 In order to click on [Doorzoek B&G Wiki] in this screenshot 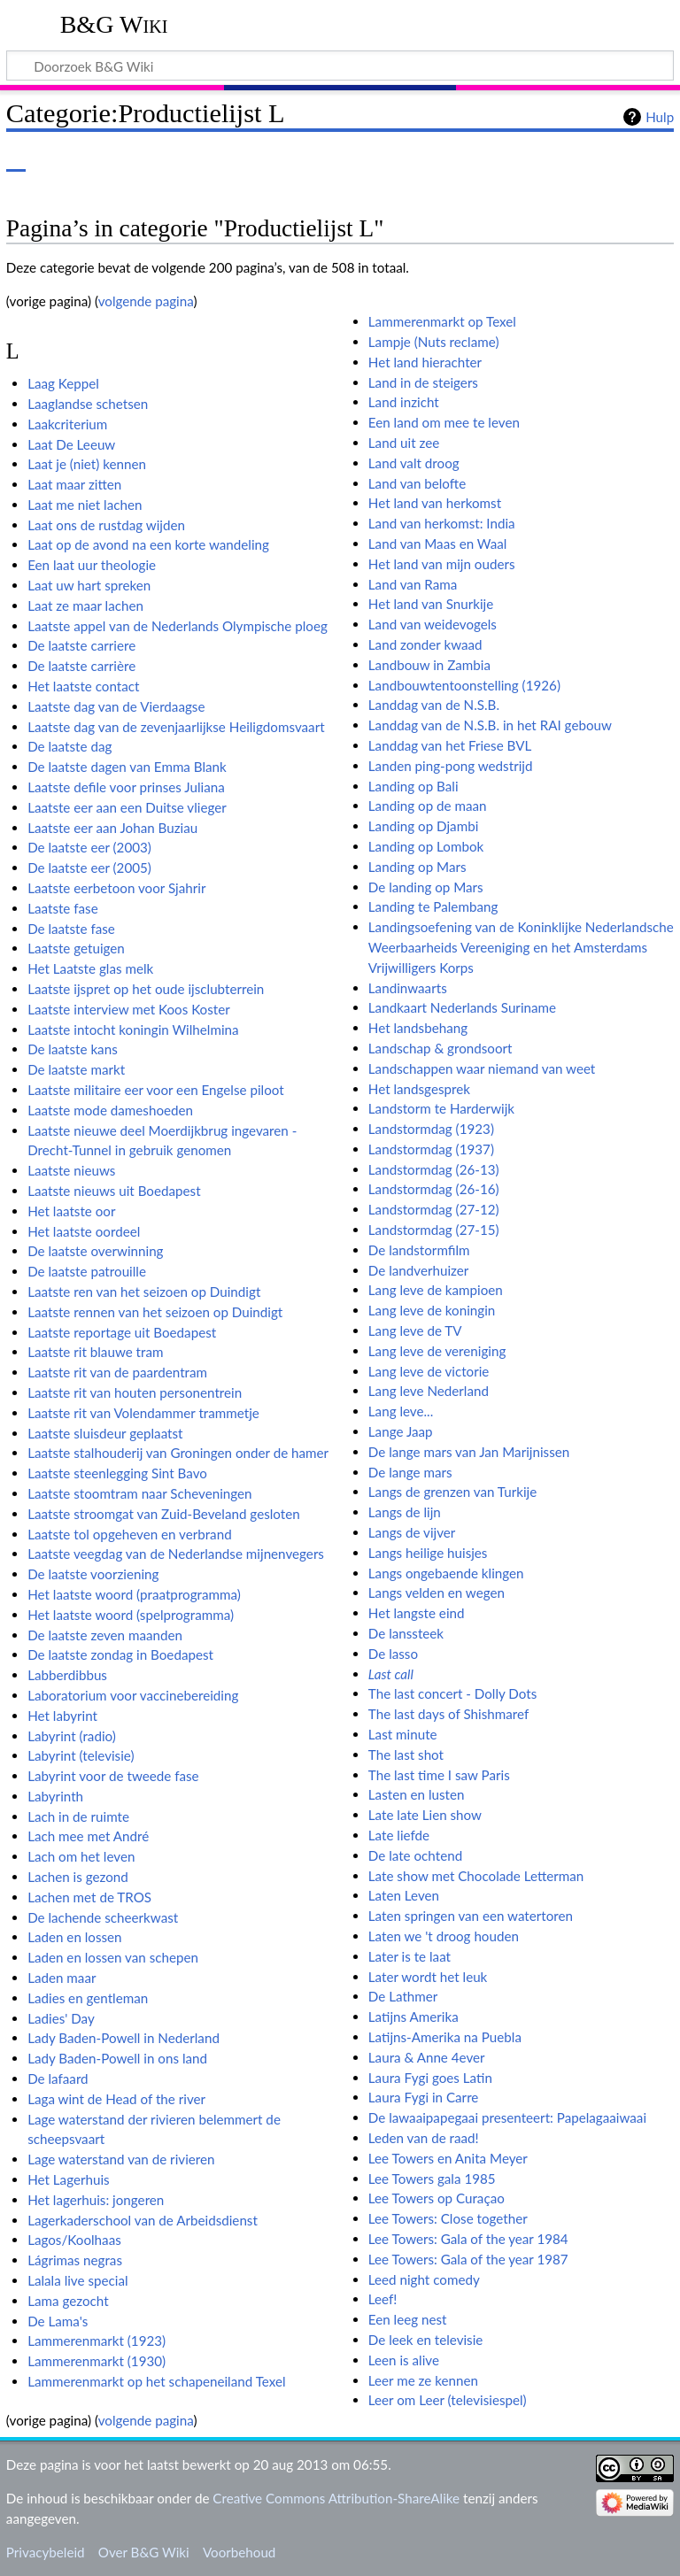, I will do `click(340, 65)`.